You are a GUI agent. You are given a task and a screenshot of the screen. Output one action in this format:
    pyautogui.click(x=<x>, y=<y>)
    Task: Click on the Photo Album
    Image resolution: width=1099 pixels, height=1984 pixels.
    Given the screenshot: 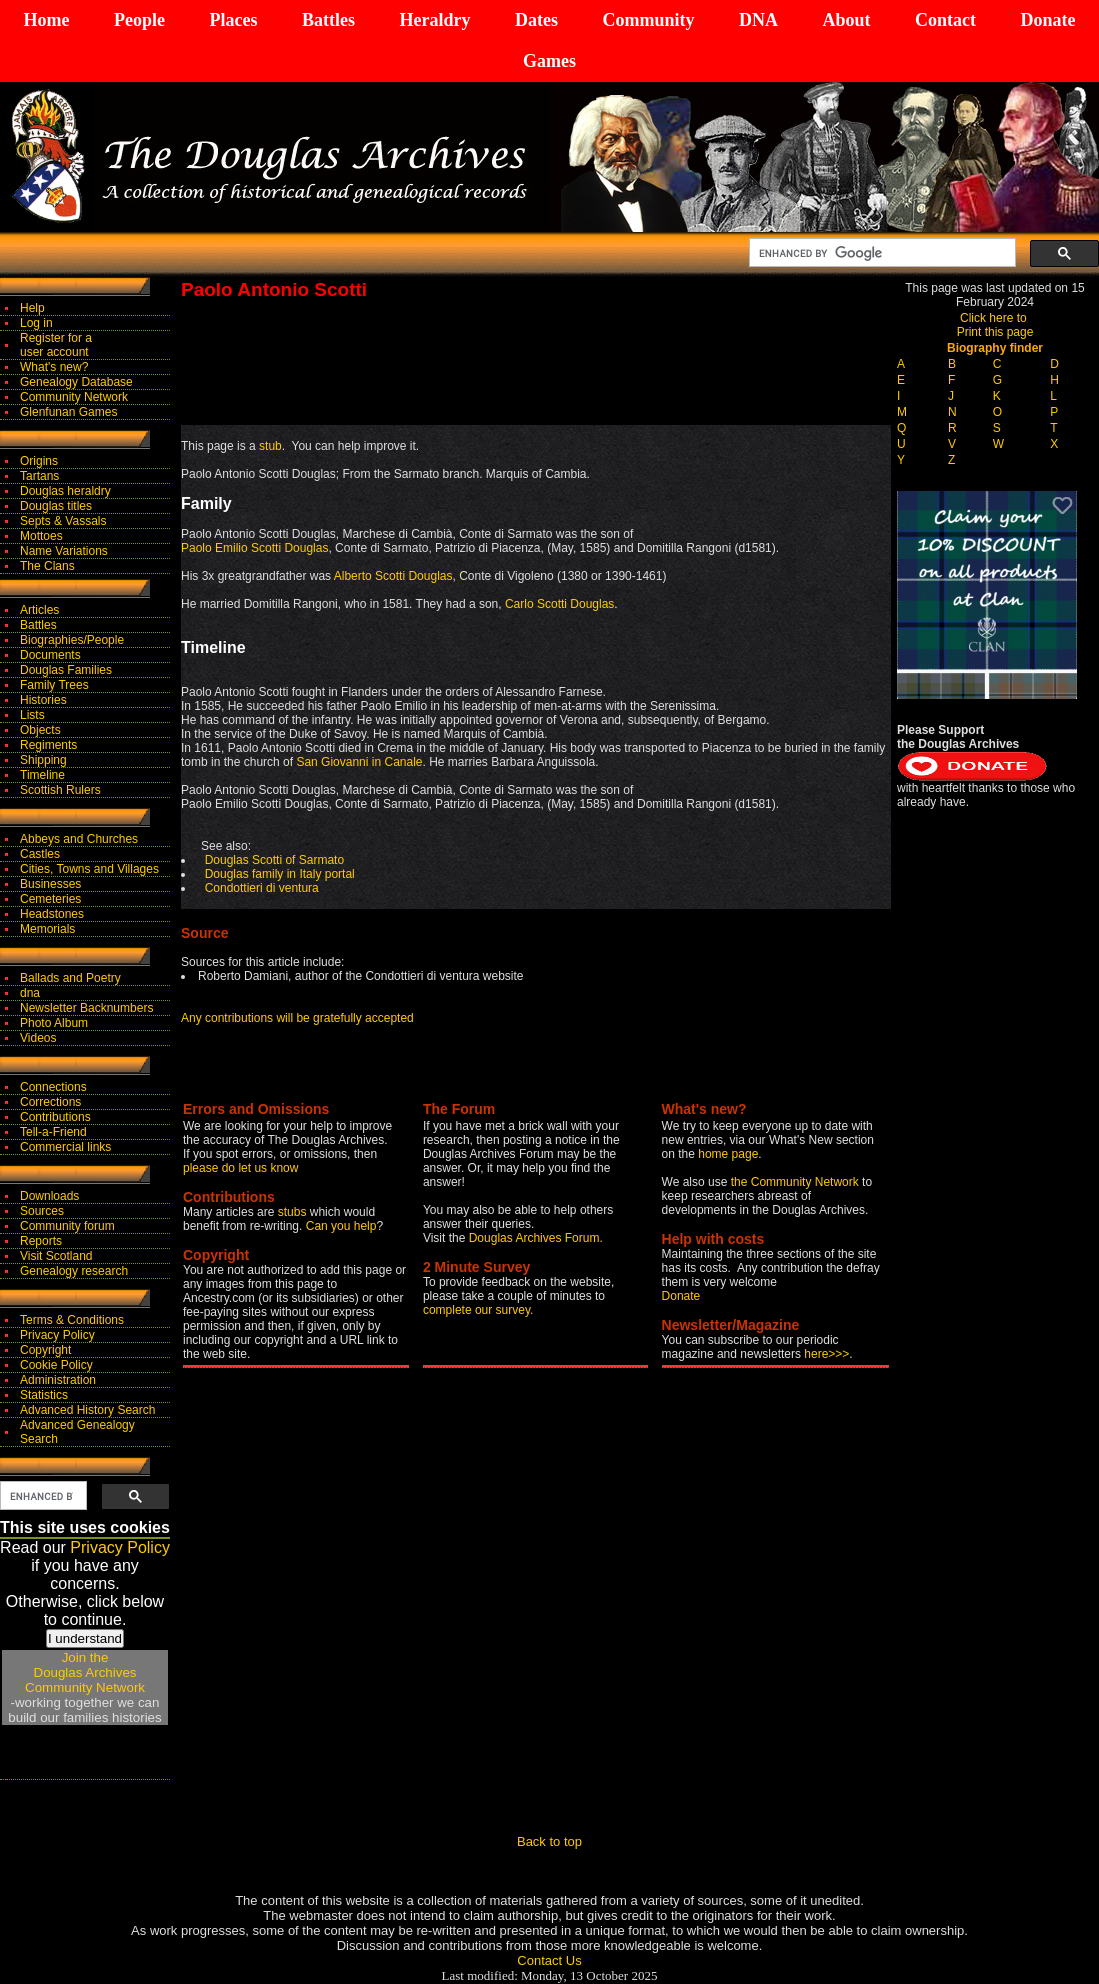 What is the action you would take?
    pyautogui.click(x=54, y=1023)
    